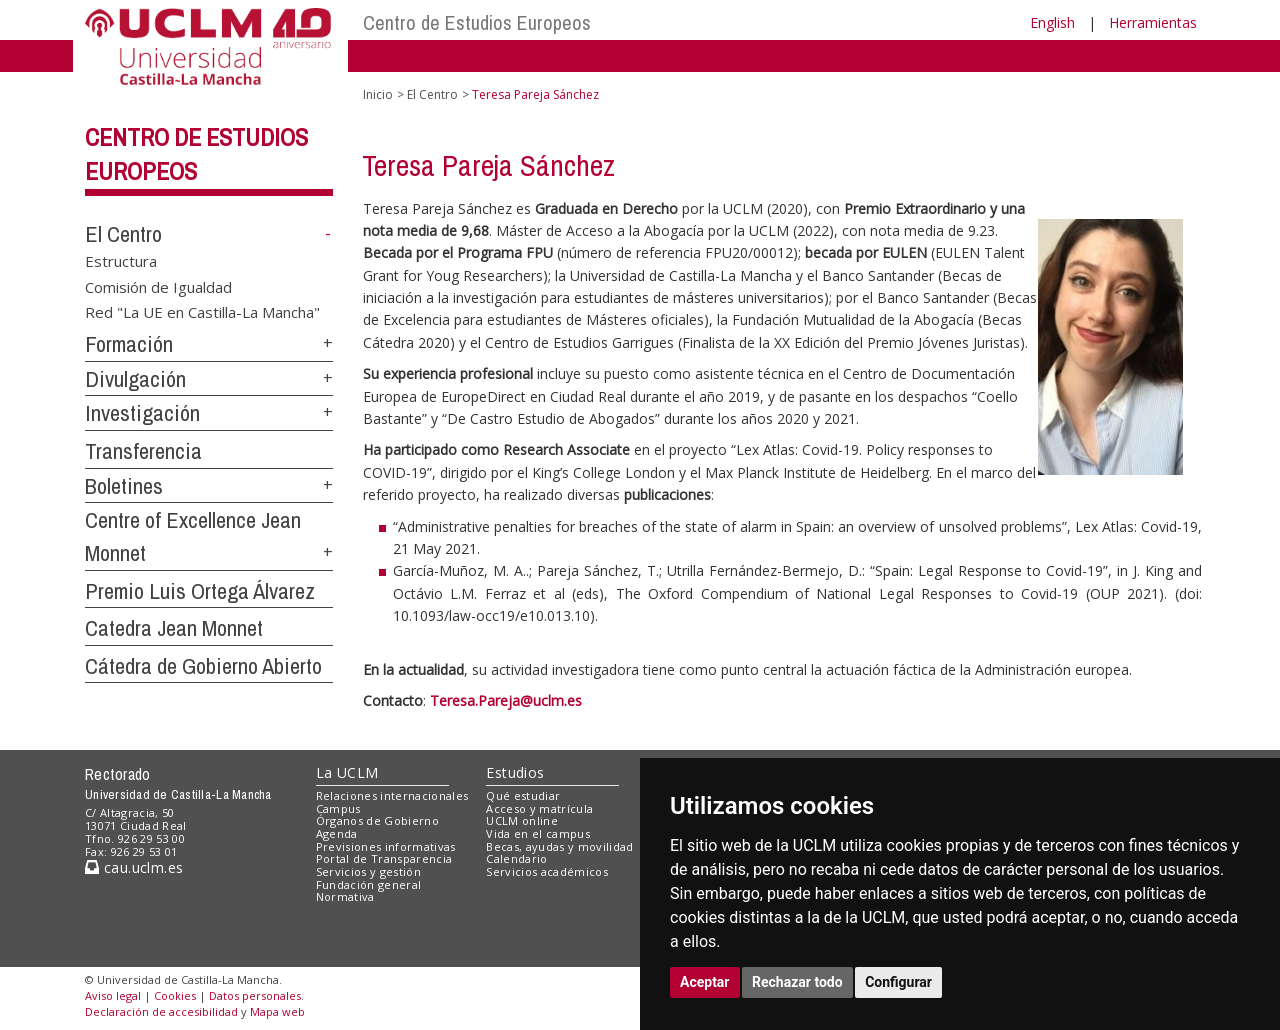 Image resolution: width=1280 pixels, height=1030 pixels. I want to click on Investigación, so click(142, 413).